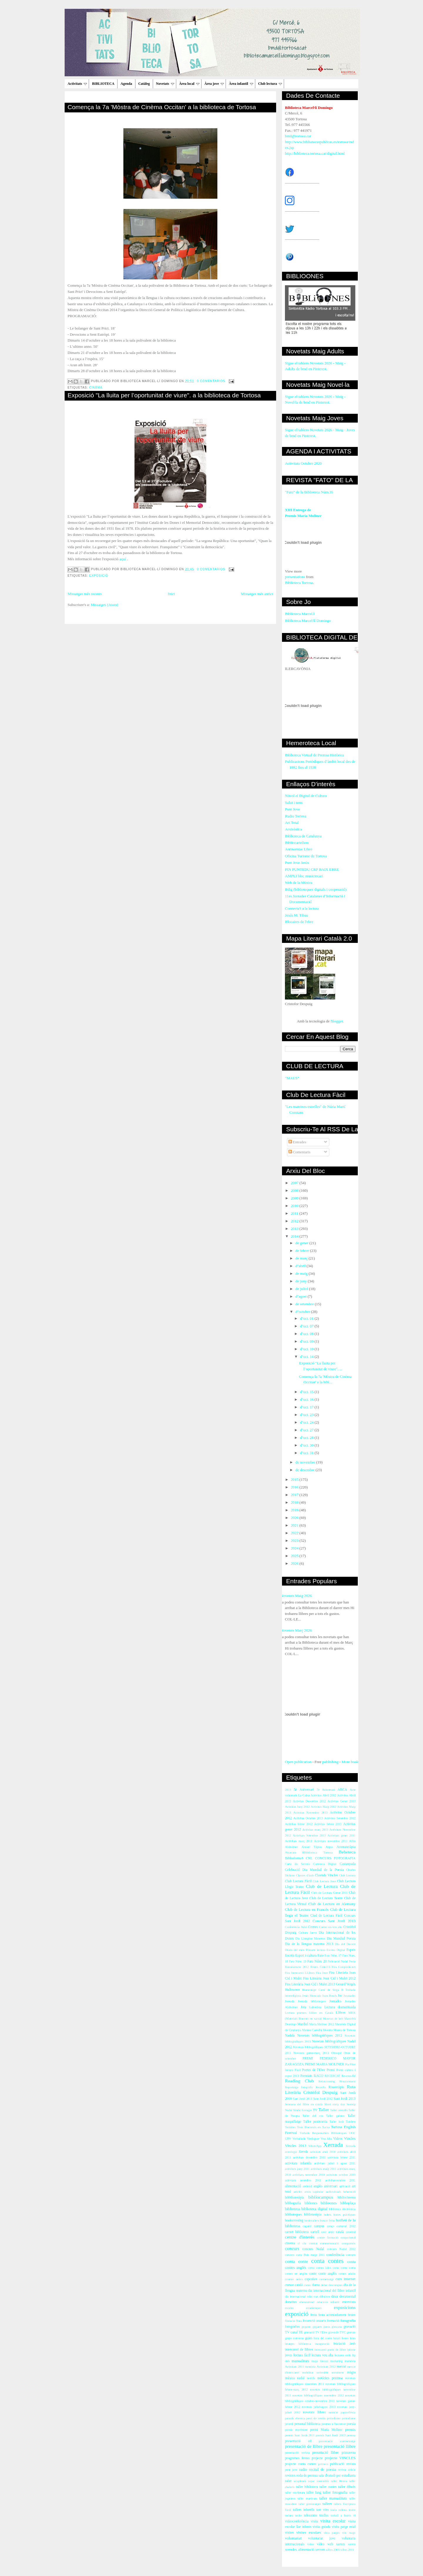 The height and width of the screenshot is (2576, 423). What do you see at coordinates (214, 84) in the screenshot?
I see `Àrea jove` at bounding box center [214, 84].